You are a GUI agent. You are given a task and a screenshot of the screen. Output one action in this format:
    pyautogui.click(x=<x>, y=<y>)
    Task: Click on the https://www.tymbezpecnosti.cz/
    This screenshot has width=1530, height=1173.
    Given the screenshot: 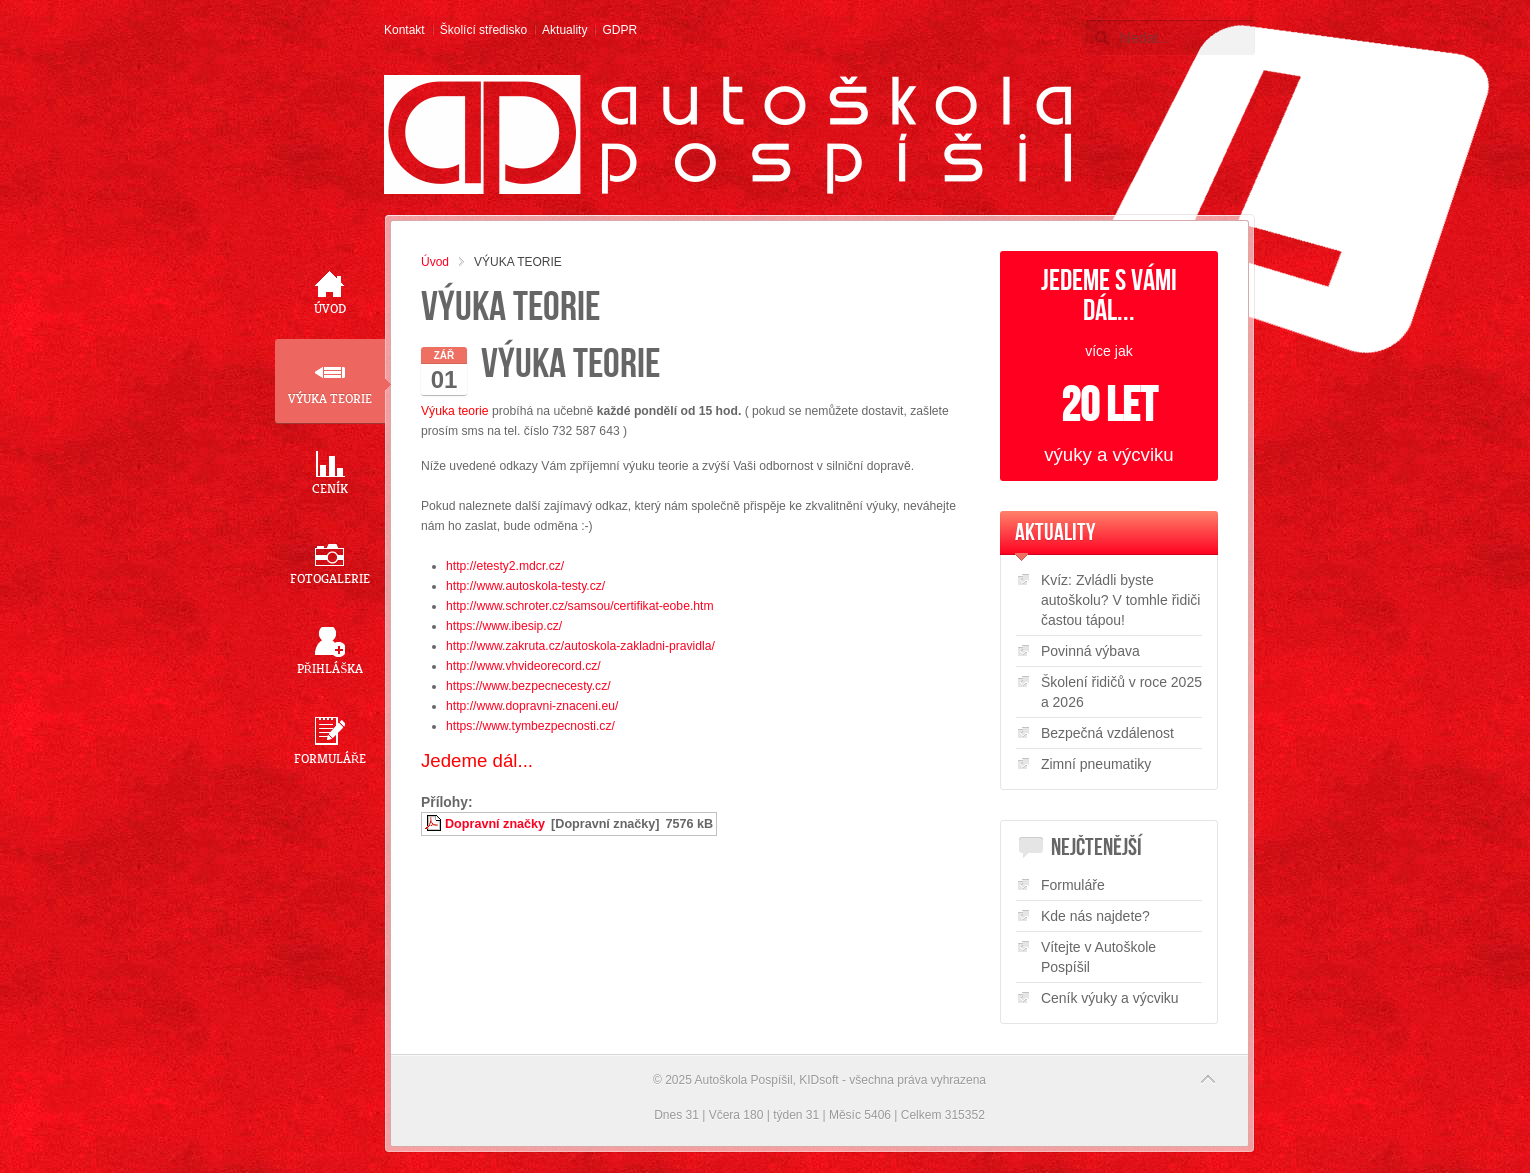 What is the action you would take?
    pyautogui.click(x=530, y=726)
    